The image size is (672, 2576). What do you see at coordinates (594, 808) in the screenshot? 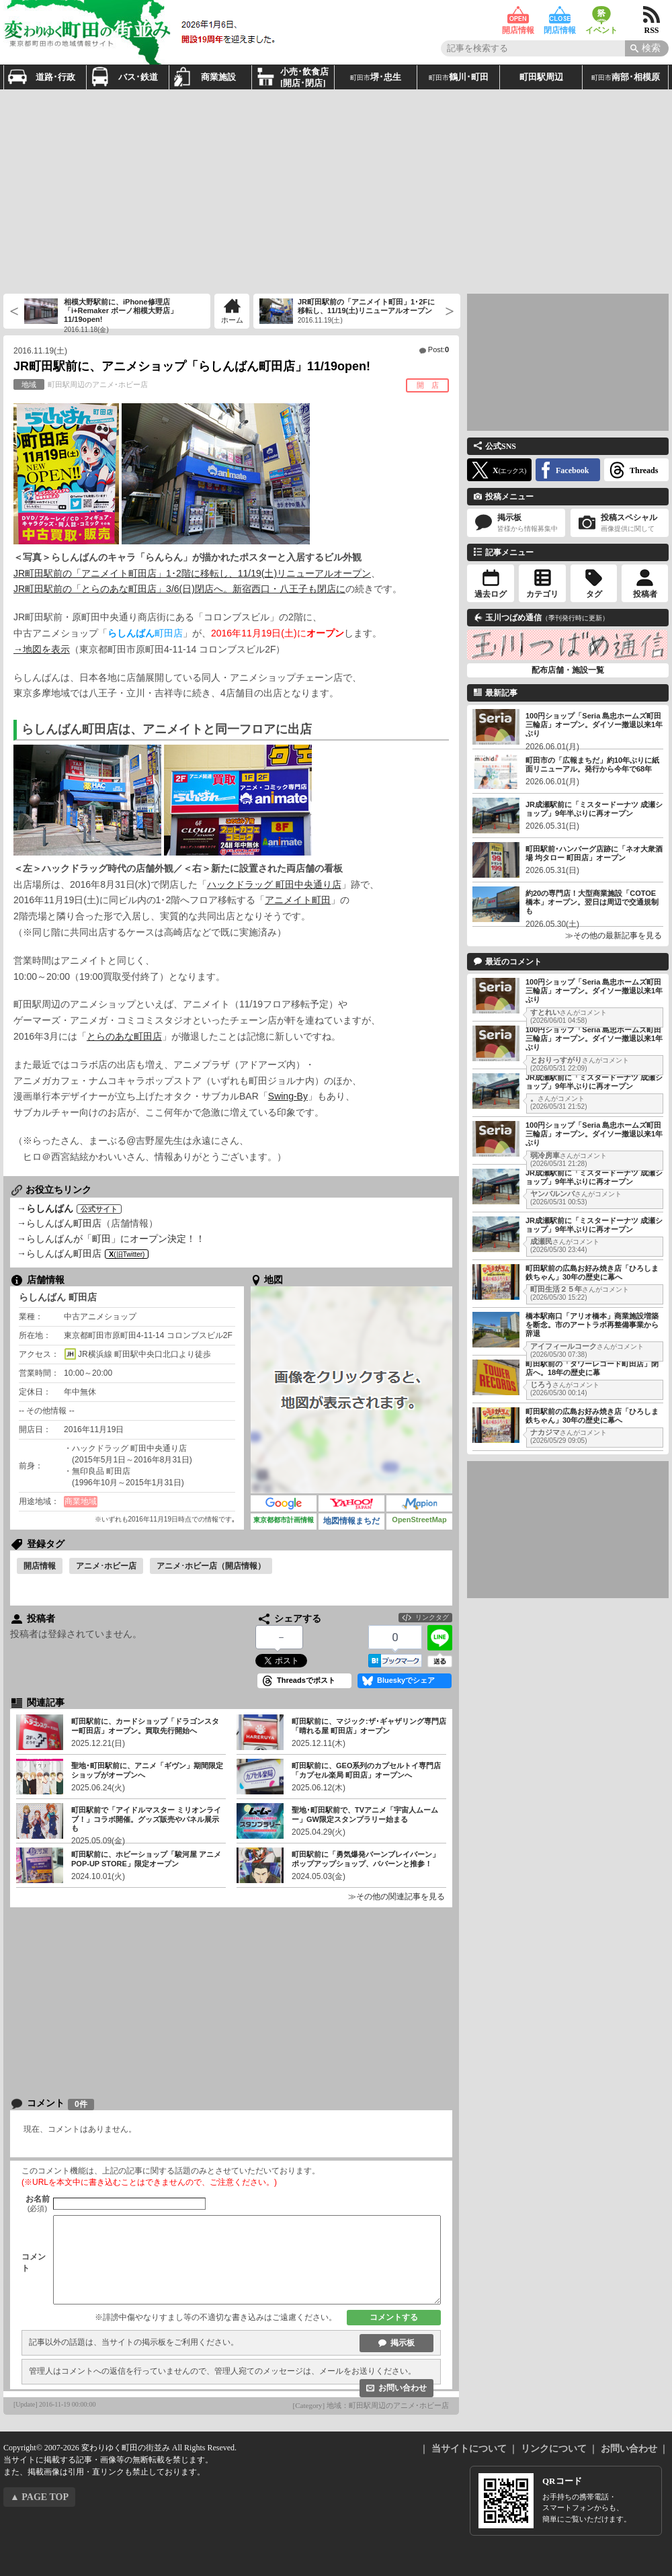
I see `JR成瀬駅前に「ミスタードーナツ 成瀬ショップ」9年半ぶりに再オープン` at bounding box center [594, 808].